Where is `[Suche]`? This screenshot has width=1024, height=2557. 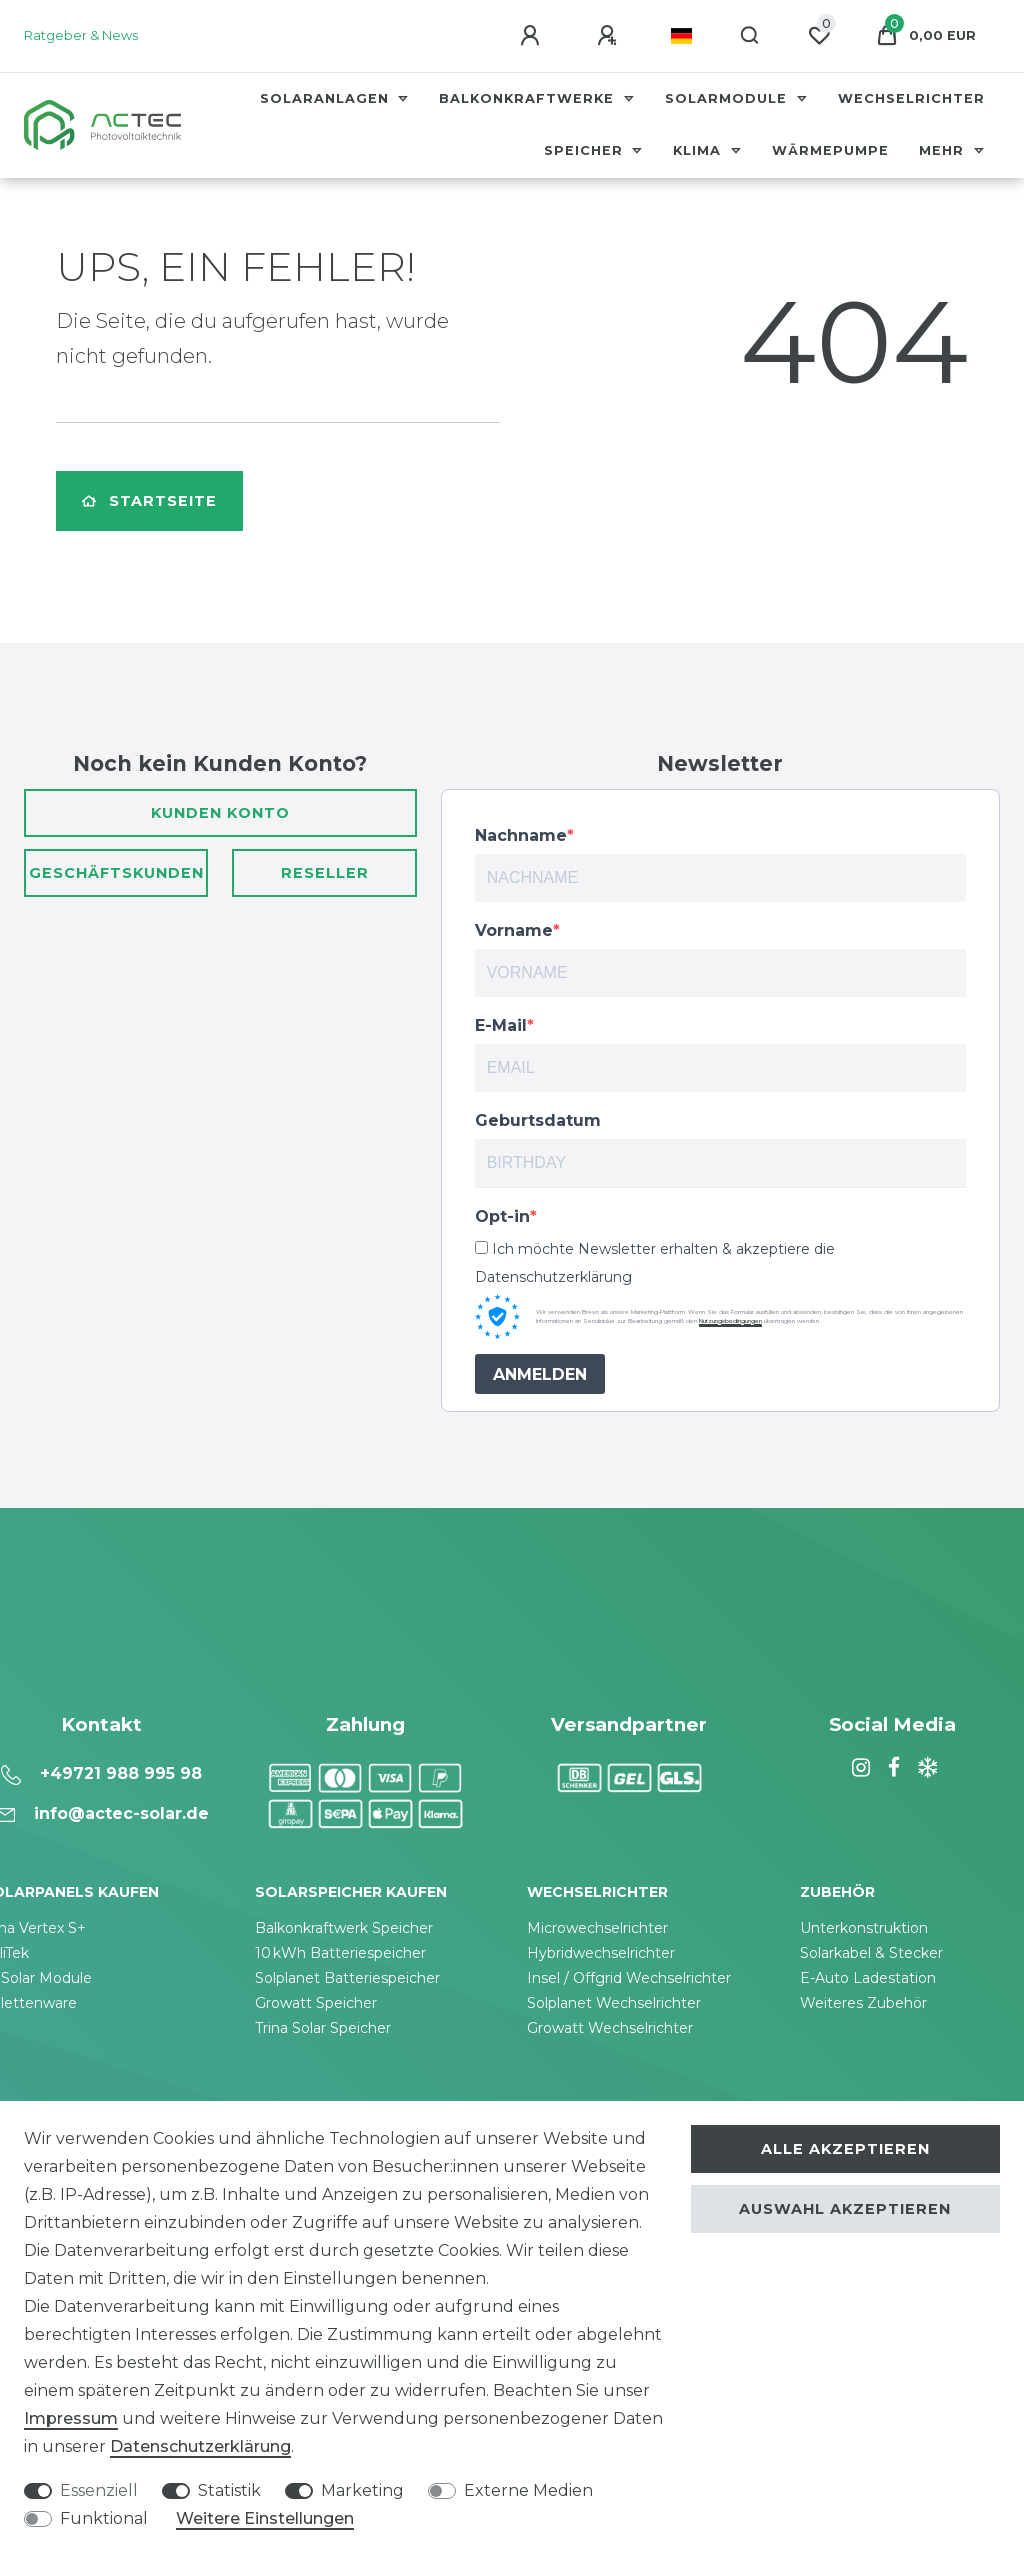
[Suche] is located at coordinates (750, 36).